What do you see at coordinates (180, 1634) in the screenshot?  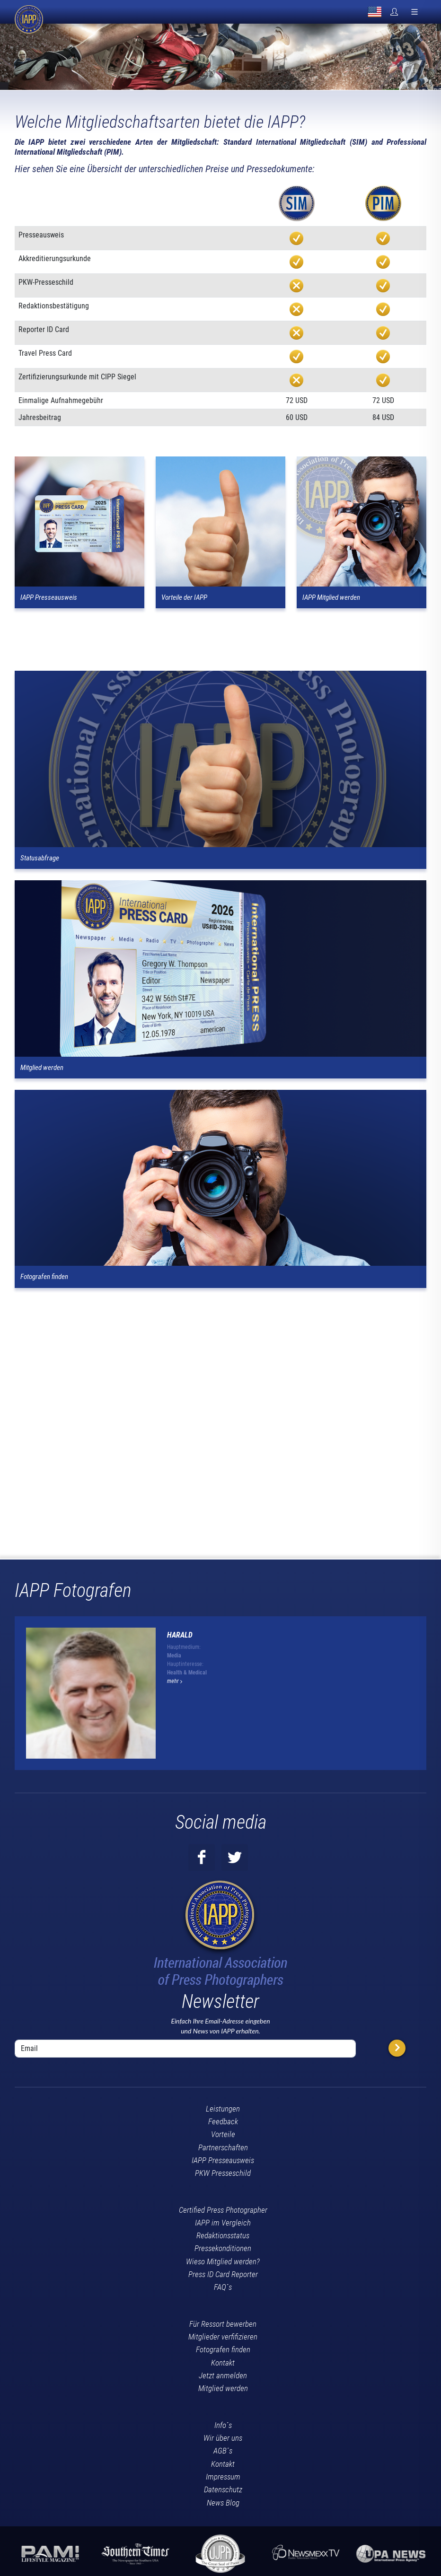 I see `Harald` at bounding box center [180, 1634].